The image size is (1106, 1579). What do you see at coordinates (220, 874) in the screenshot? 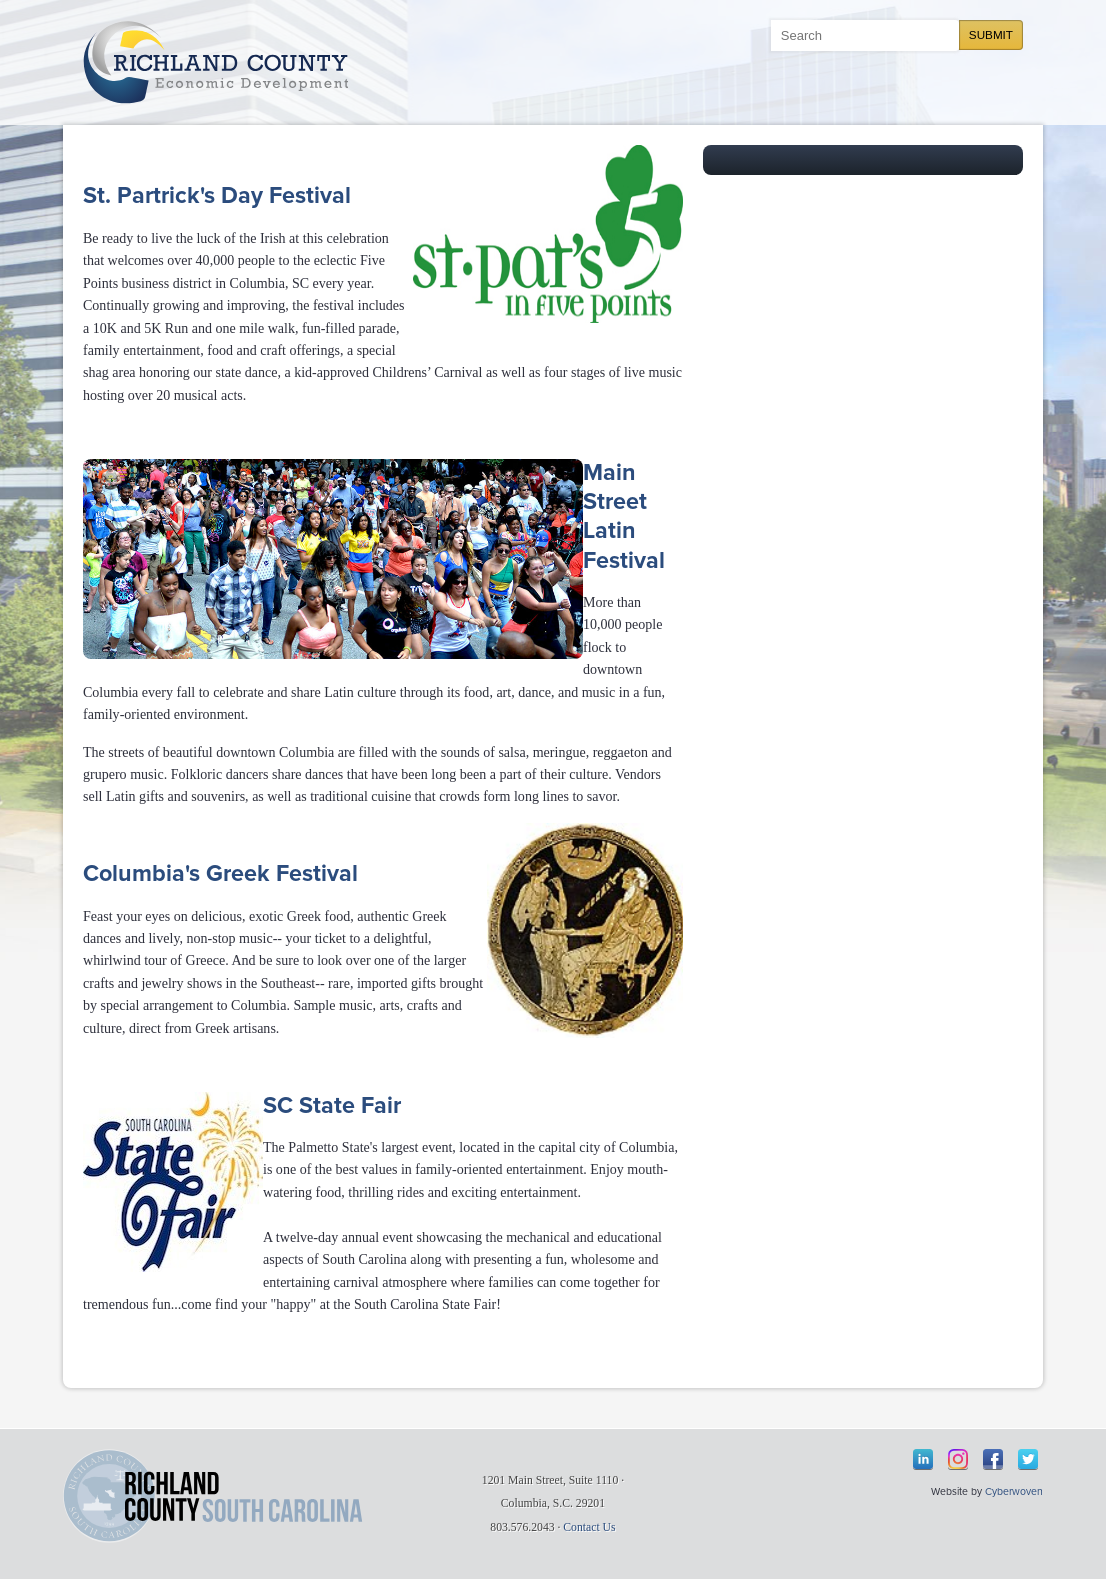
I see `Columbia's Greek Festival` at bounding box center [220, 874].